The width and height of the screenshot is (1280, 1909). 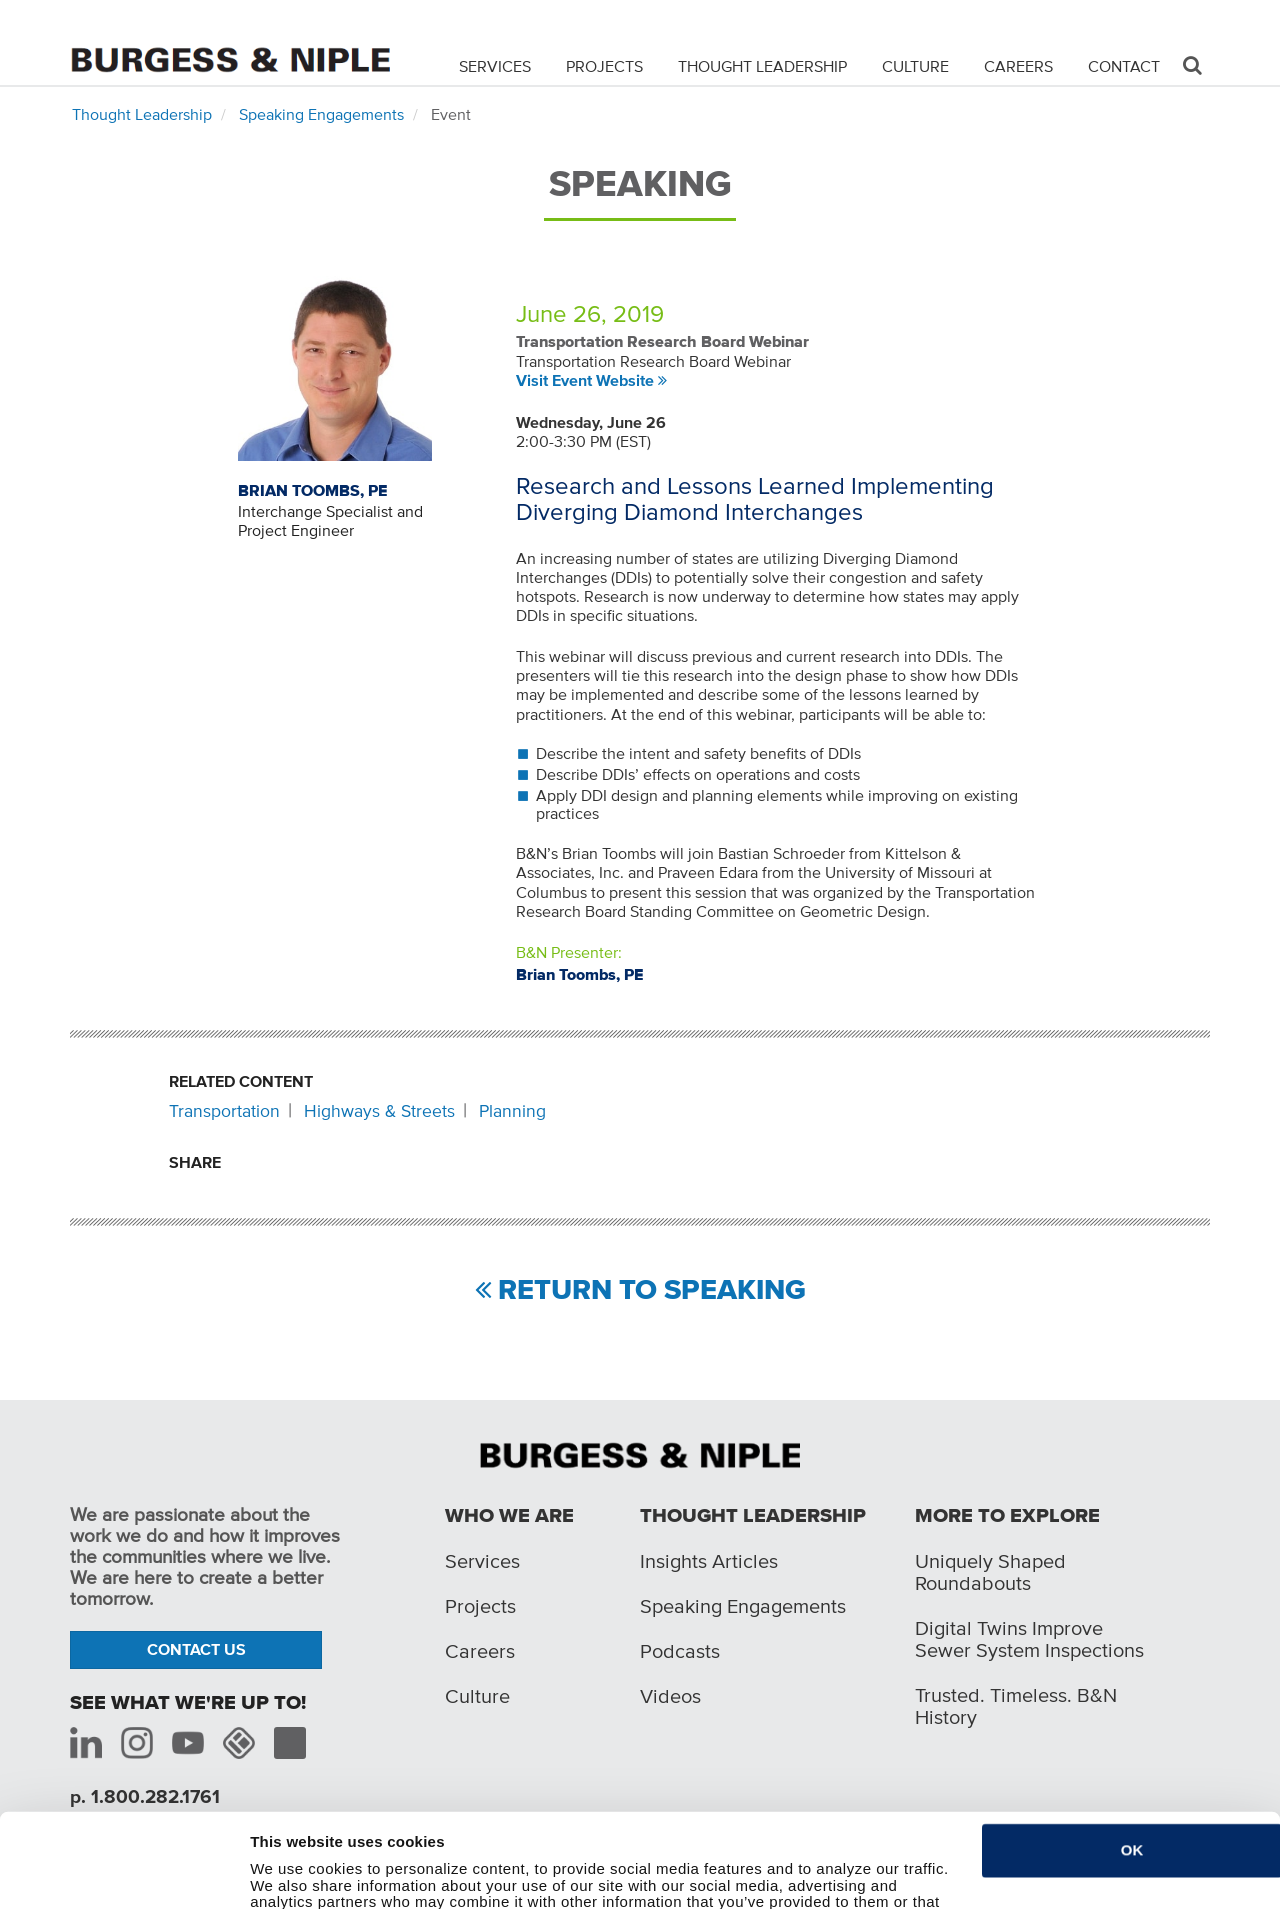 What do you see at coordinates (762, 66) in the screenshot?
I see `Thought Leadership` at bounding box center [762, 66].